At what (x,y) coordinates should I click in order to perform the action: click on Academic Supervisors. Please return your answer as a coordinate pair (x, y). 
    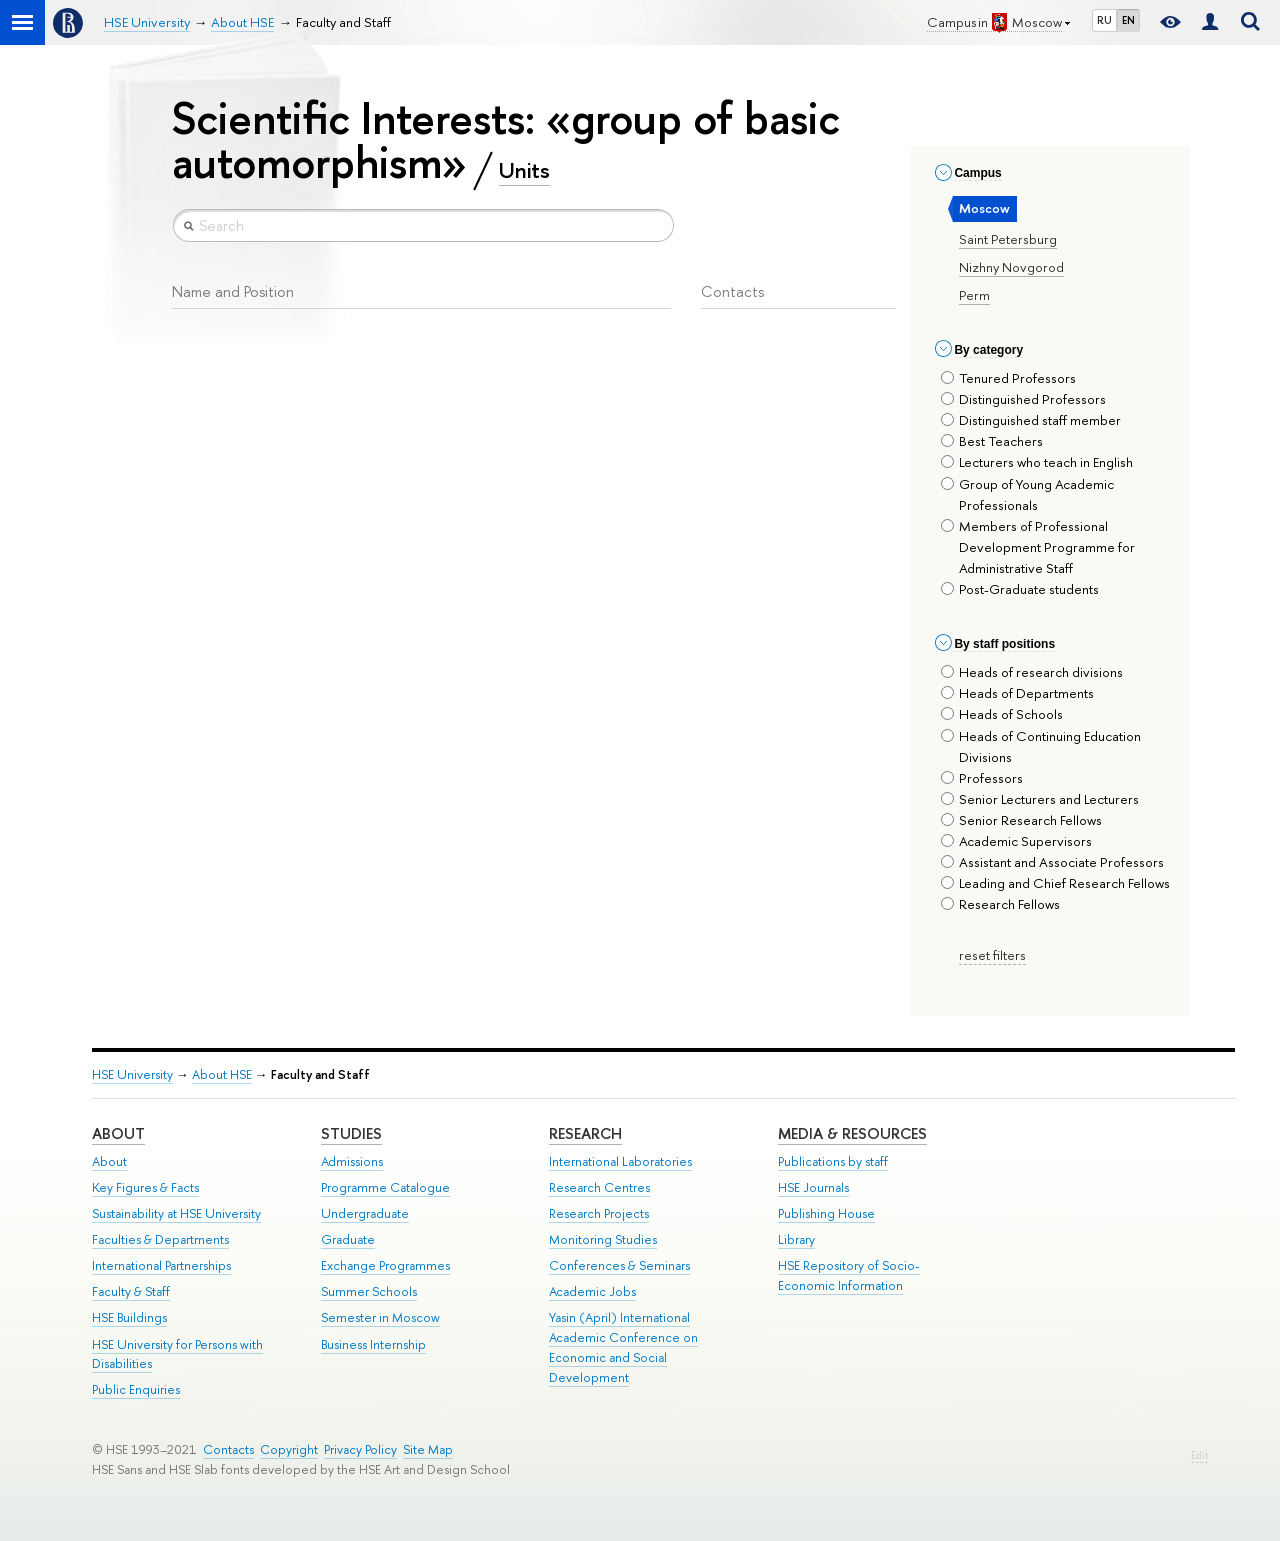
    Looking at the image, I should click on (1016, 841).